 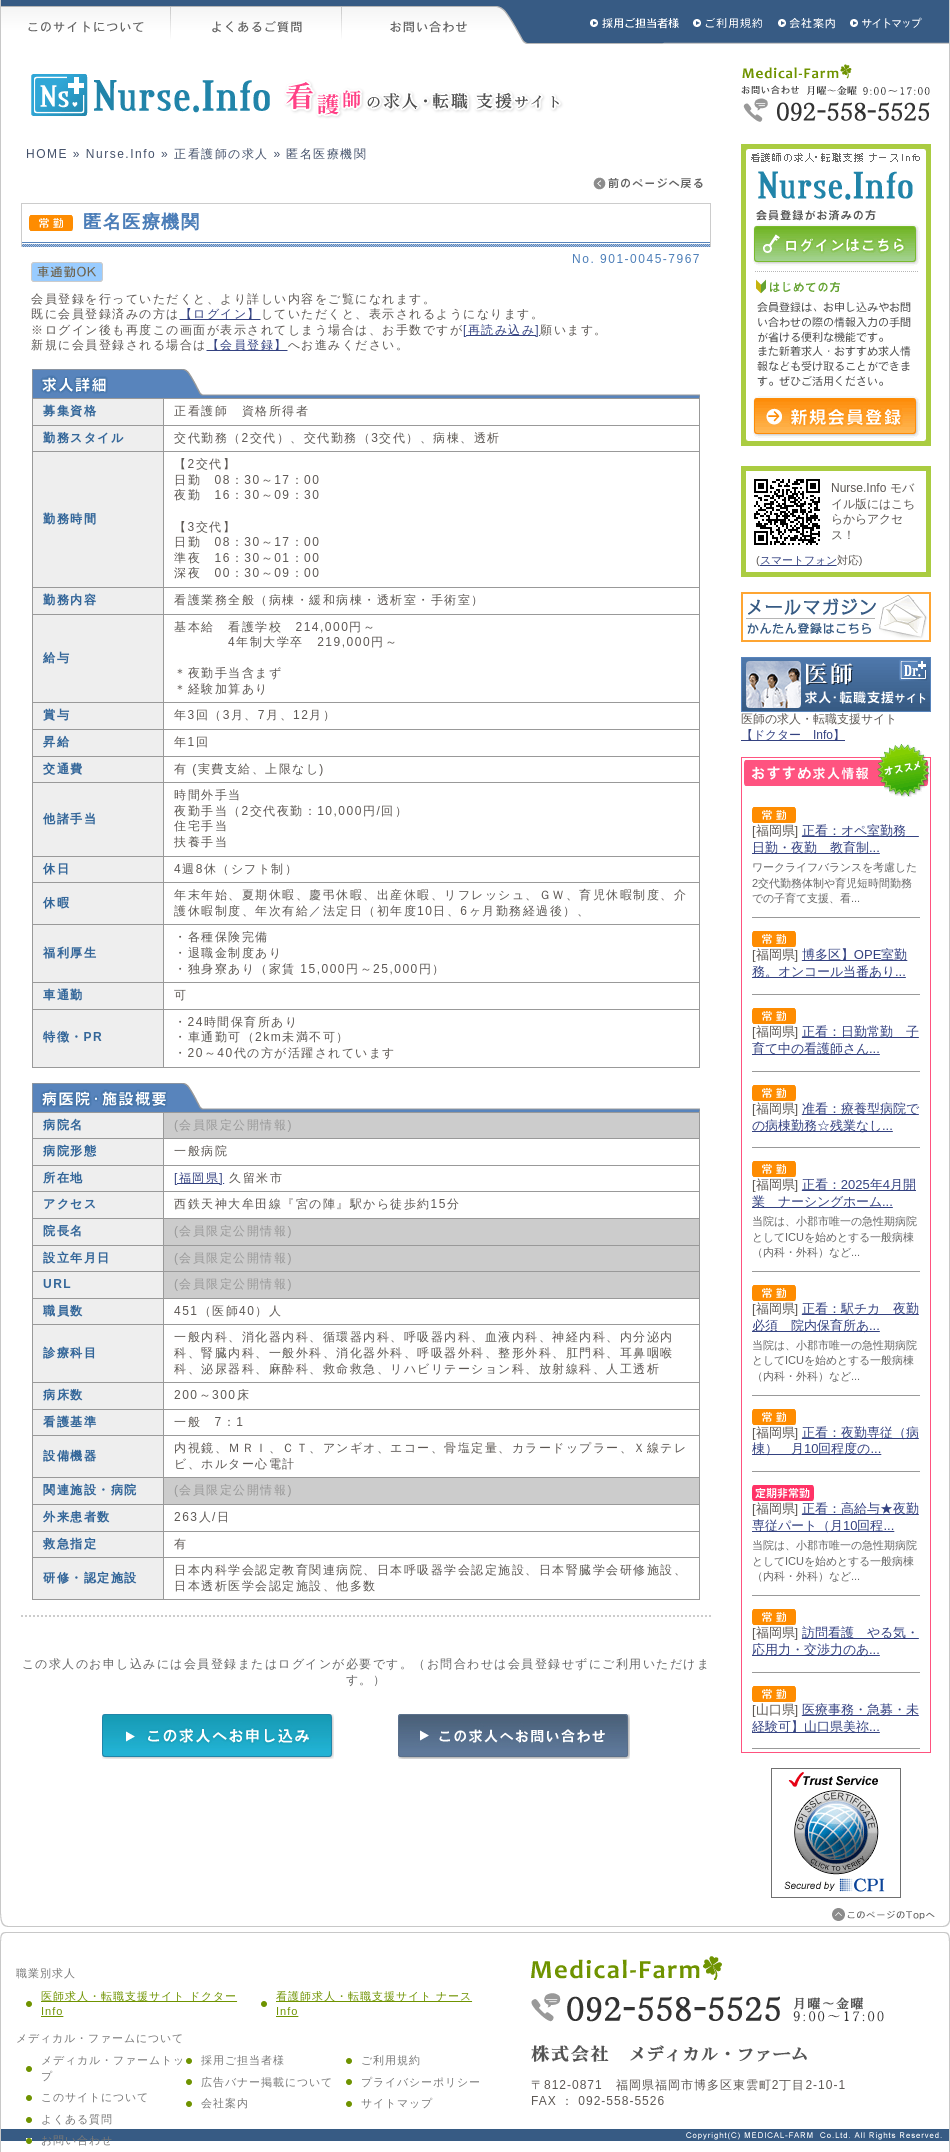 What do you see at coordinates (835, 1718) in the screenshot?
I see `医療事務・急募・未経験可】山口県美祢...` at bounding box center [835, 1718].